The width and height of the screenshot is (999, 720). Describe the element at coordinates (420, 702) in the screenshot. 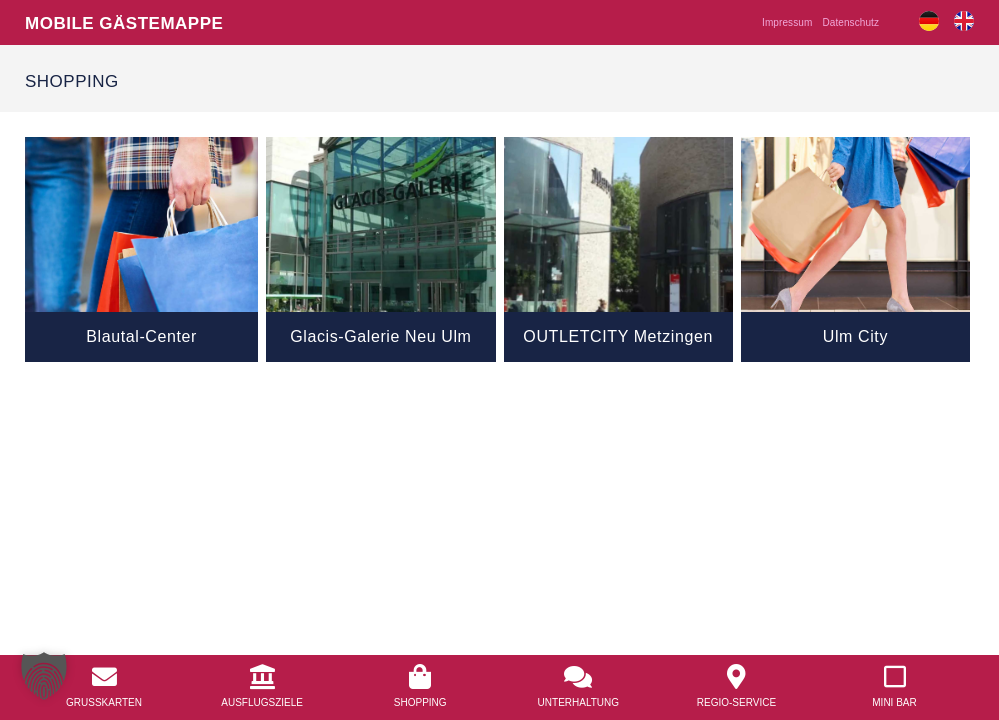

I see `Shopping` at that location.